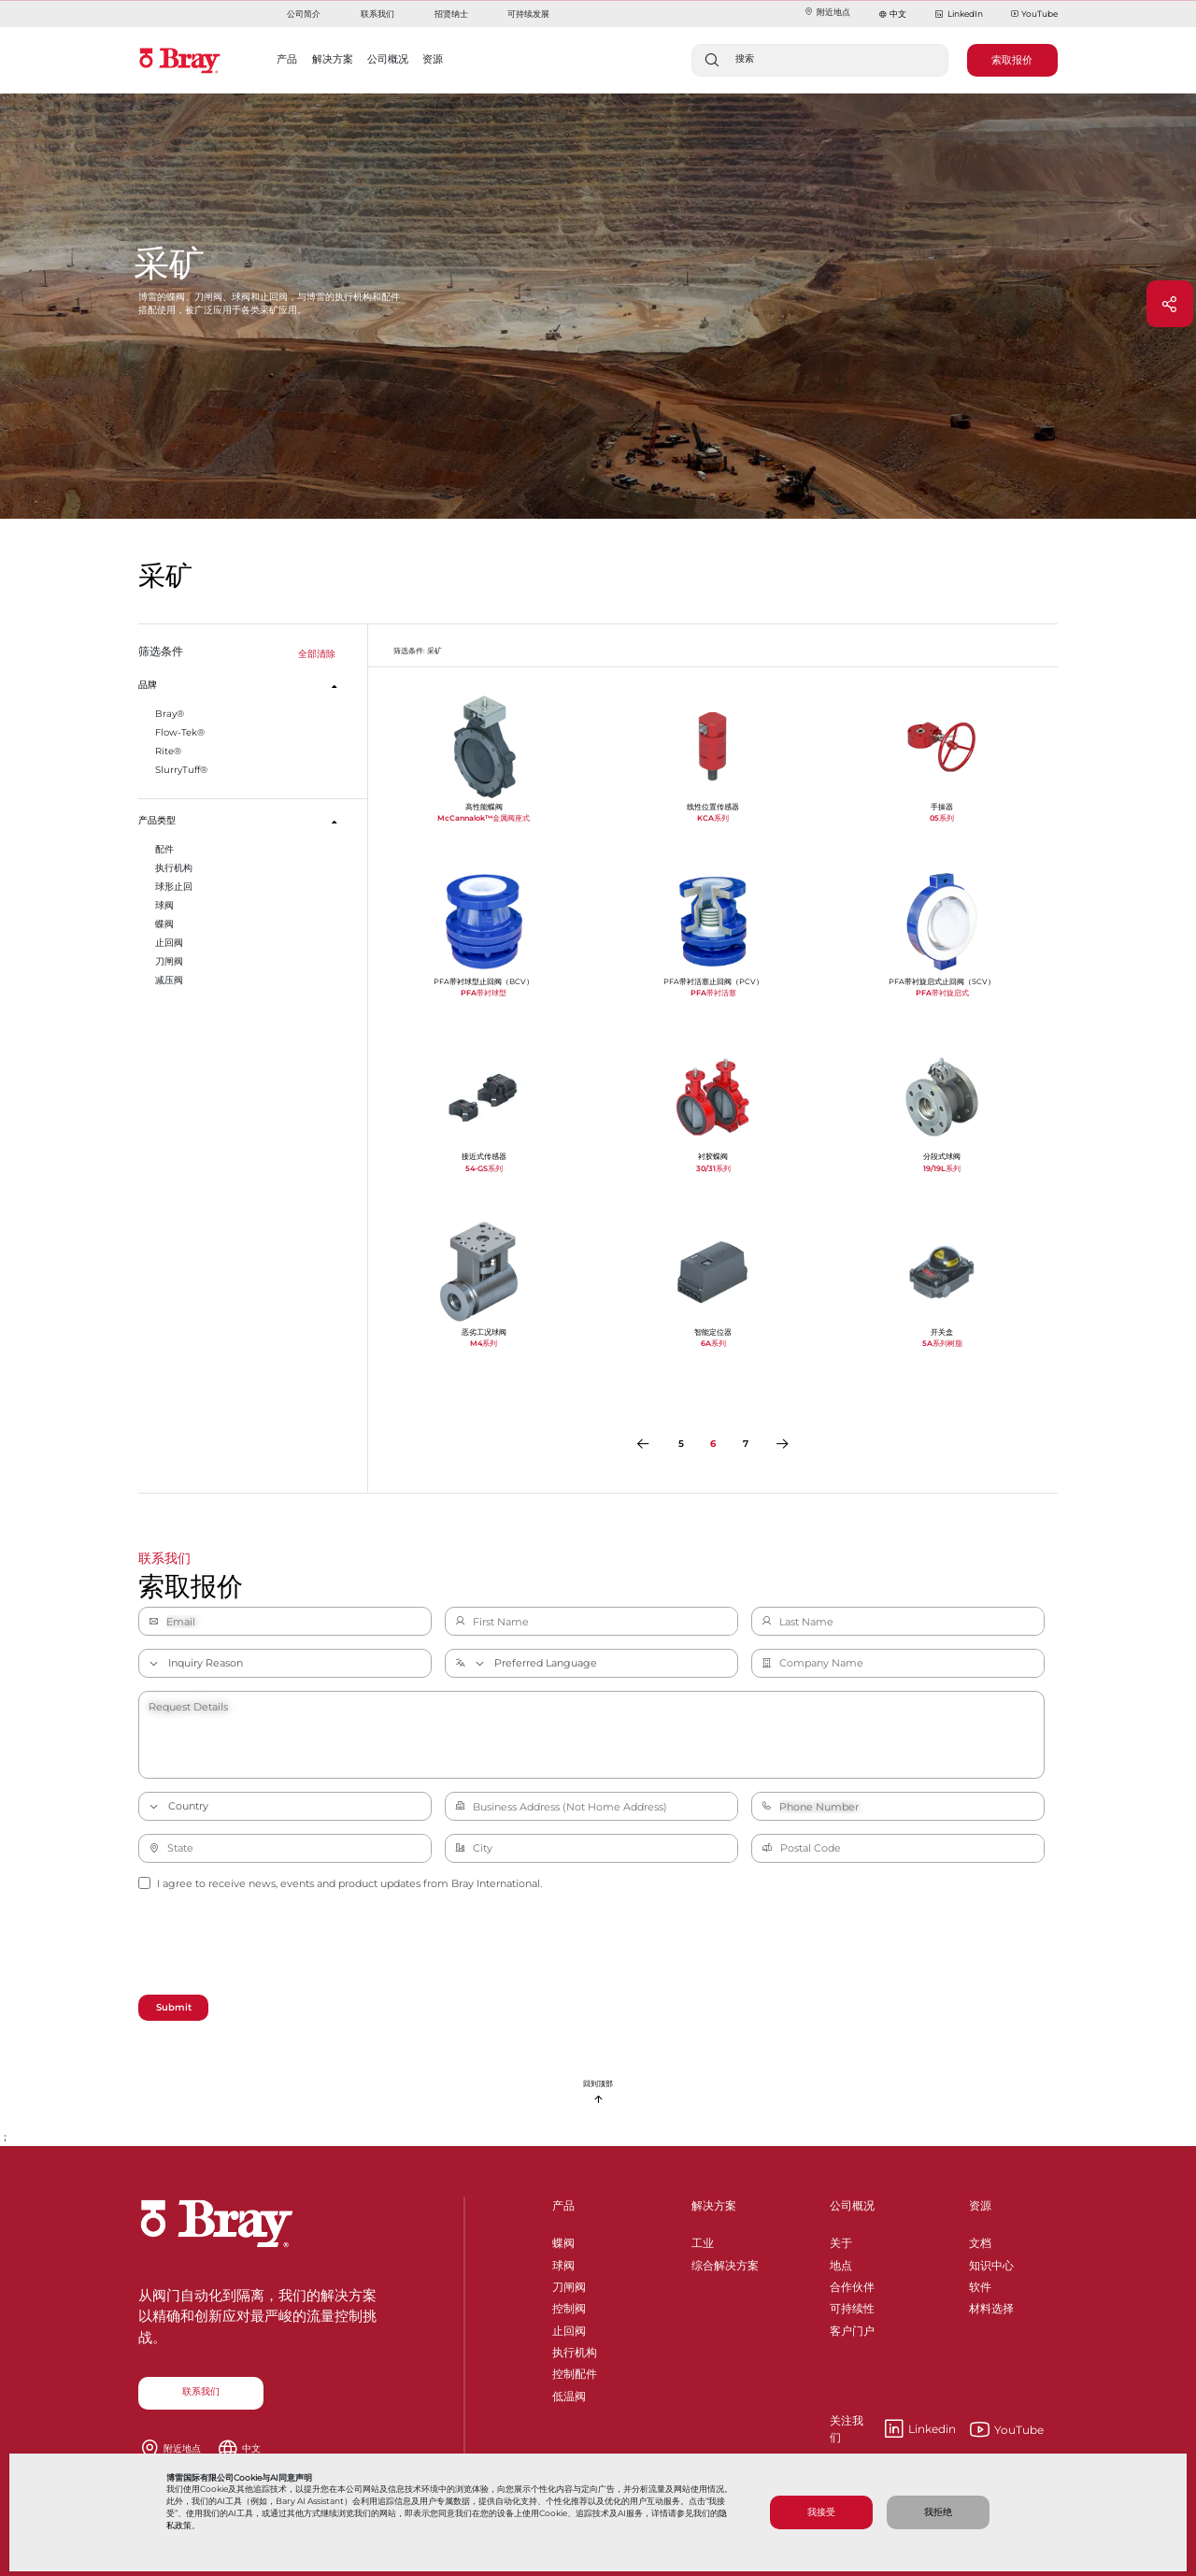 This screenshot has width=1196, height=2576. I want to click on 产品 [button], so click(287, 58).